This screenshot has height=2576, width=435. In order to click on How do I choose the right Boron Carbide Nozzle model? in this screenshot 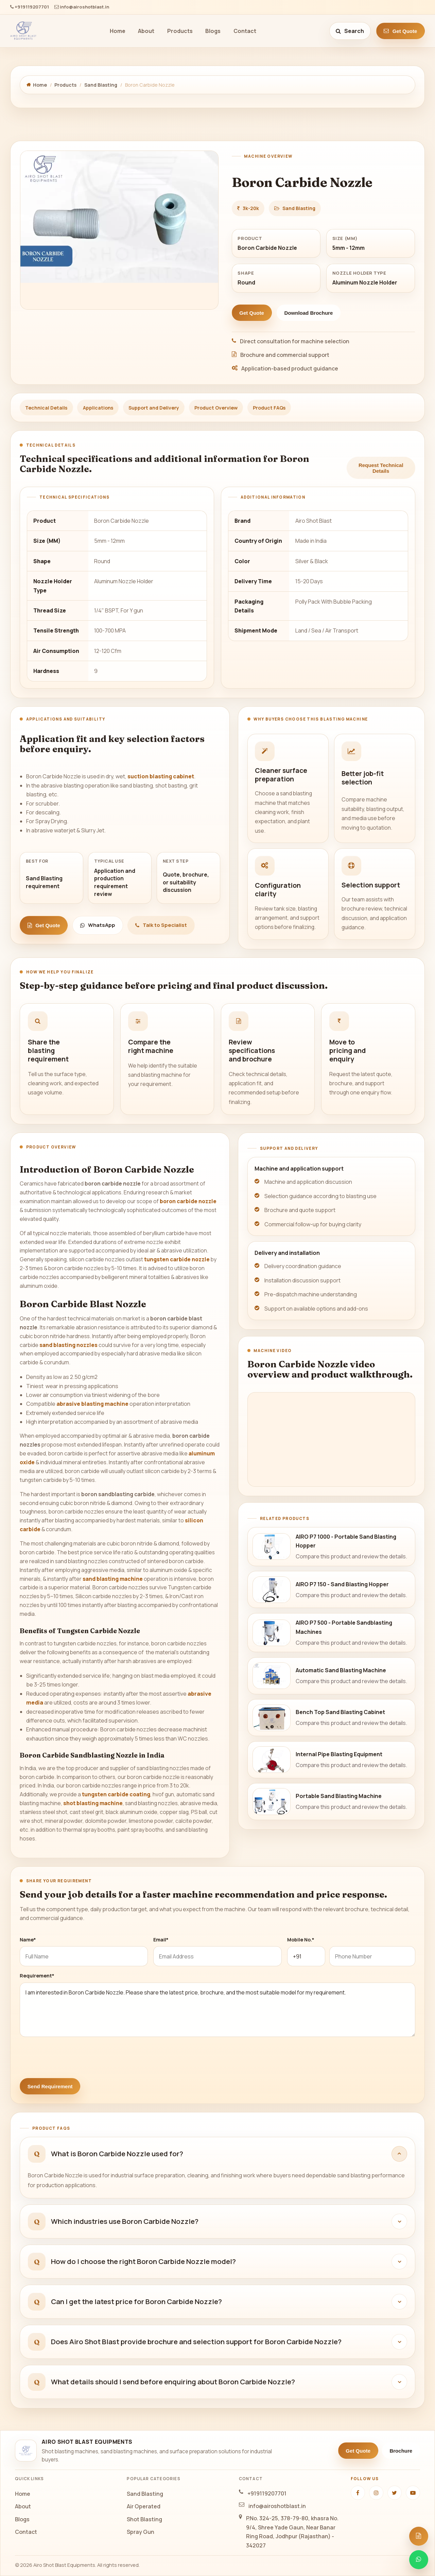, I will do `click(143, 2261)`.